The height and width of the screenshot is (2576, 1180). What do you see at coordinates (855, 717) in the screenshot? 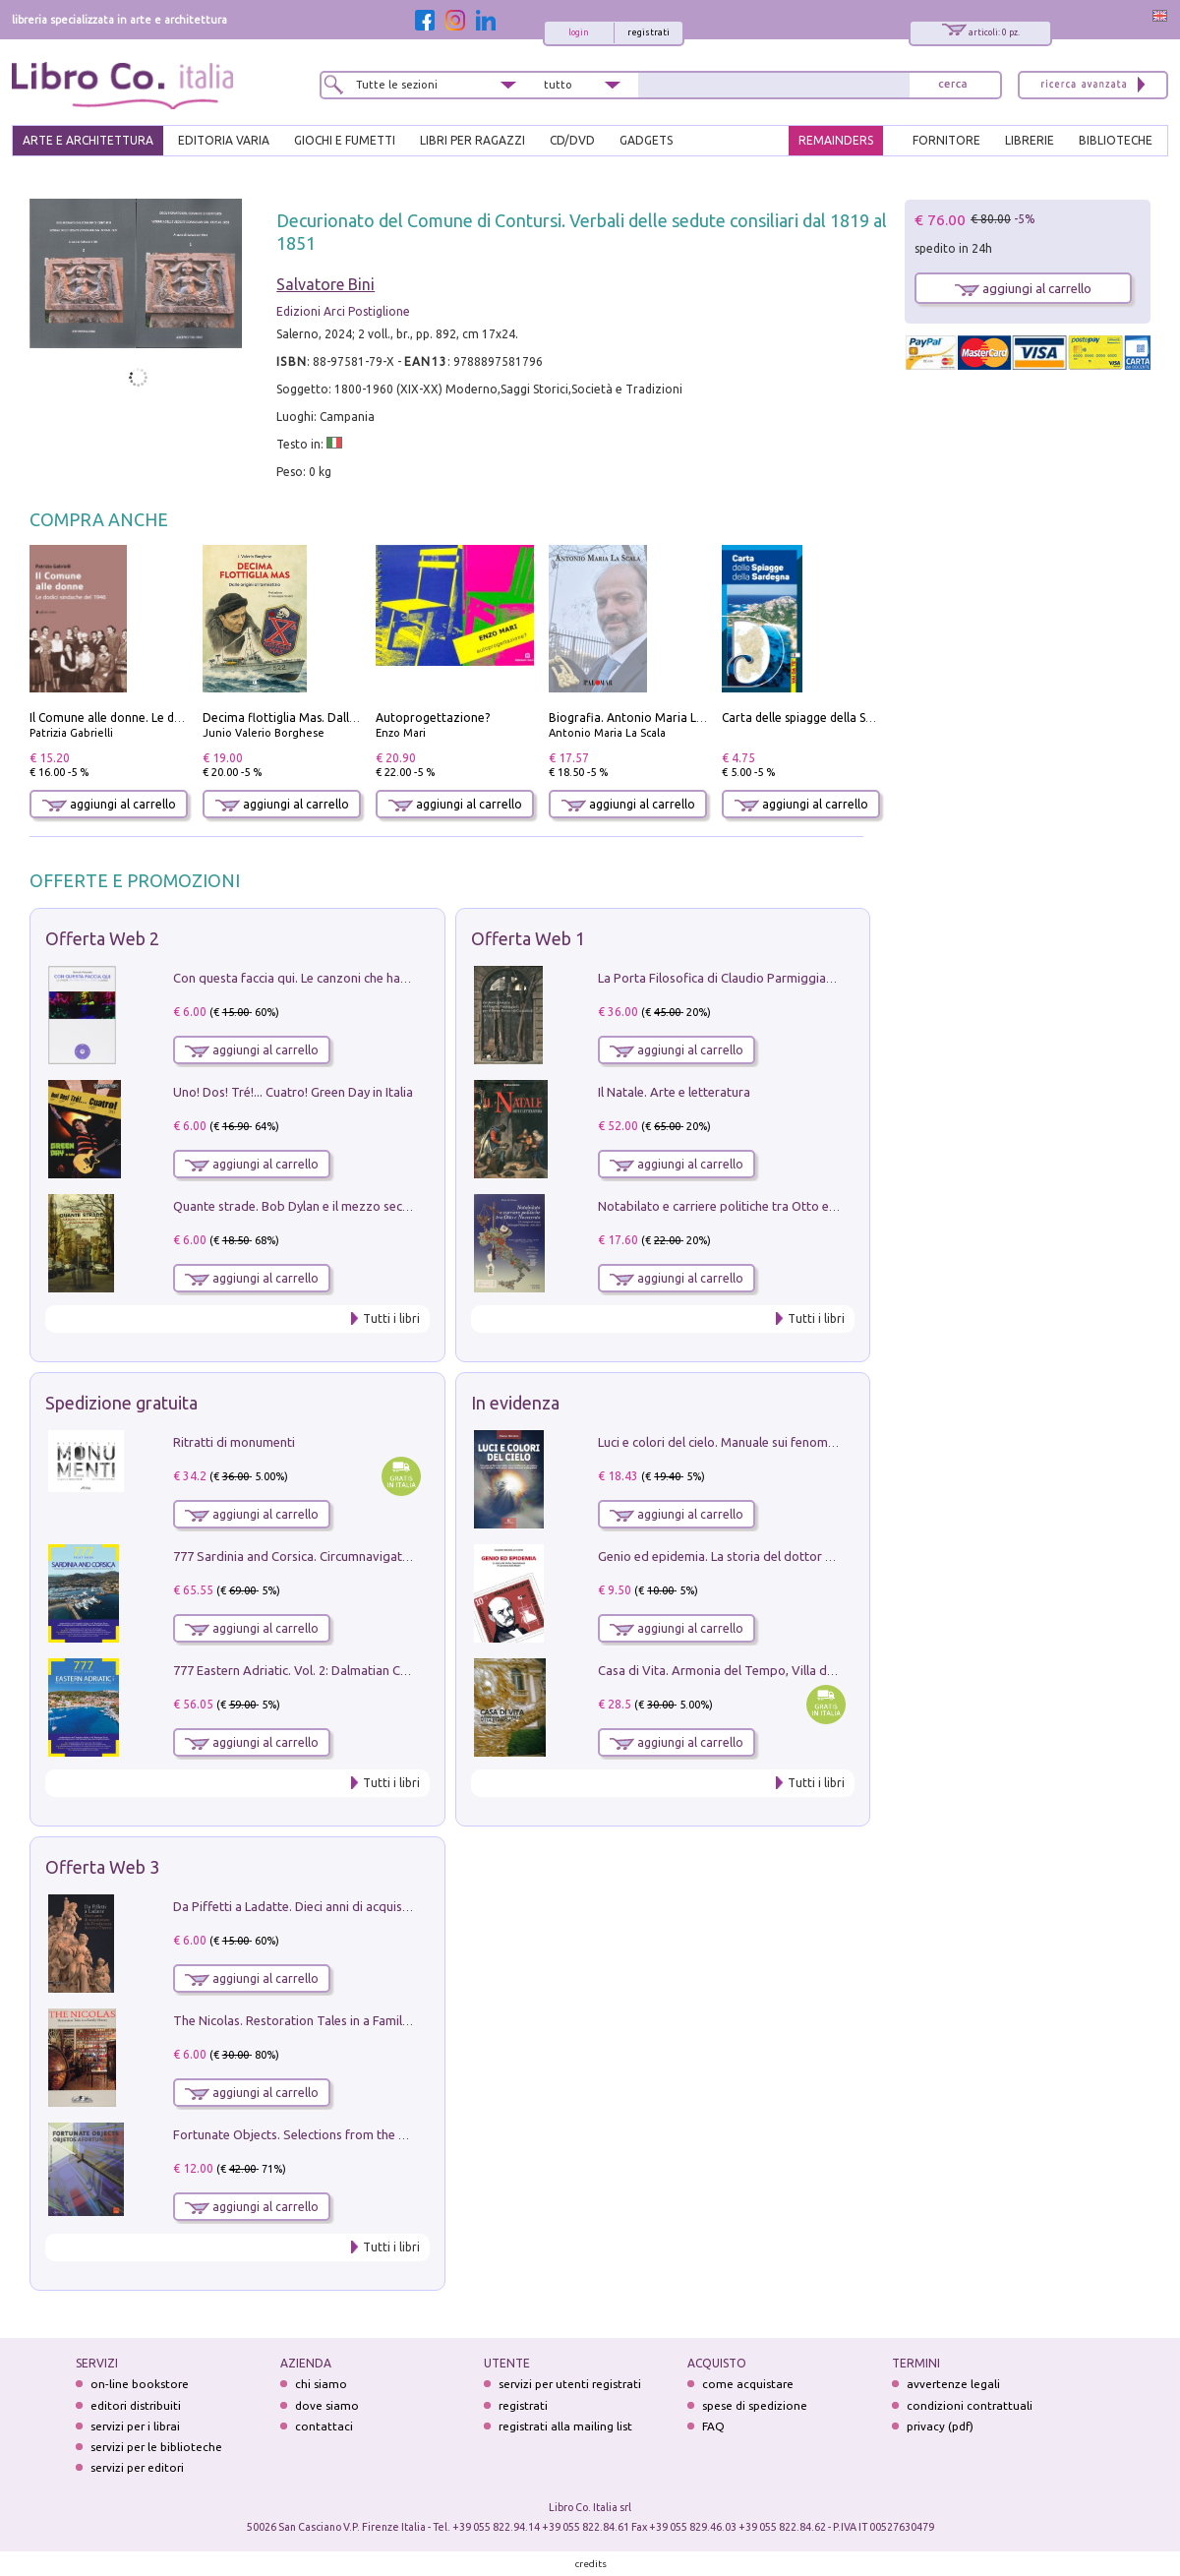
I see `Carta delle spiagge della Sardegna. Con custodia` at bounding box center [855, 717].